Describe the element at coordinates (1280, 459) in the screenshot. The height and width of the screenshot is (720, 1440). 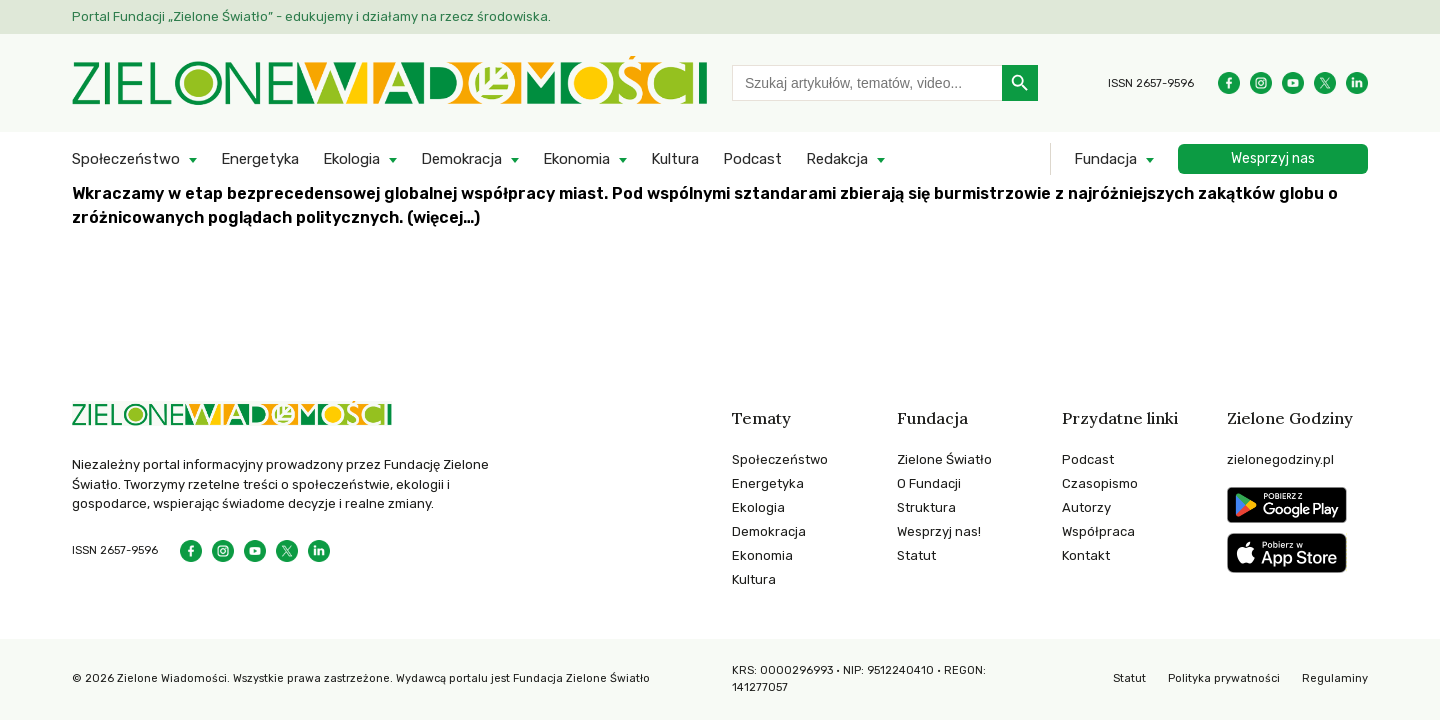
I see `zielonegodziny.pl` at that location.